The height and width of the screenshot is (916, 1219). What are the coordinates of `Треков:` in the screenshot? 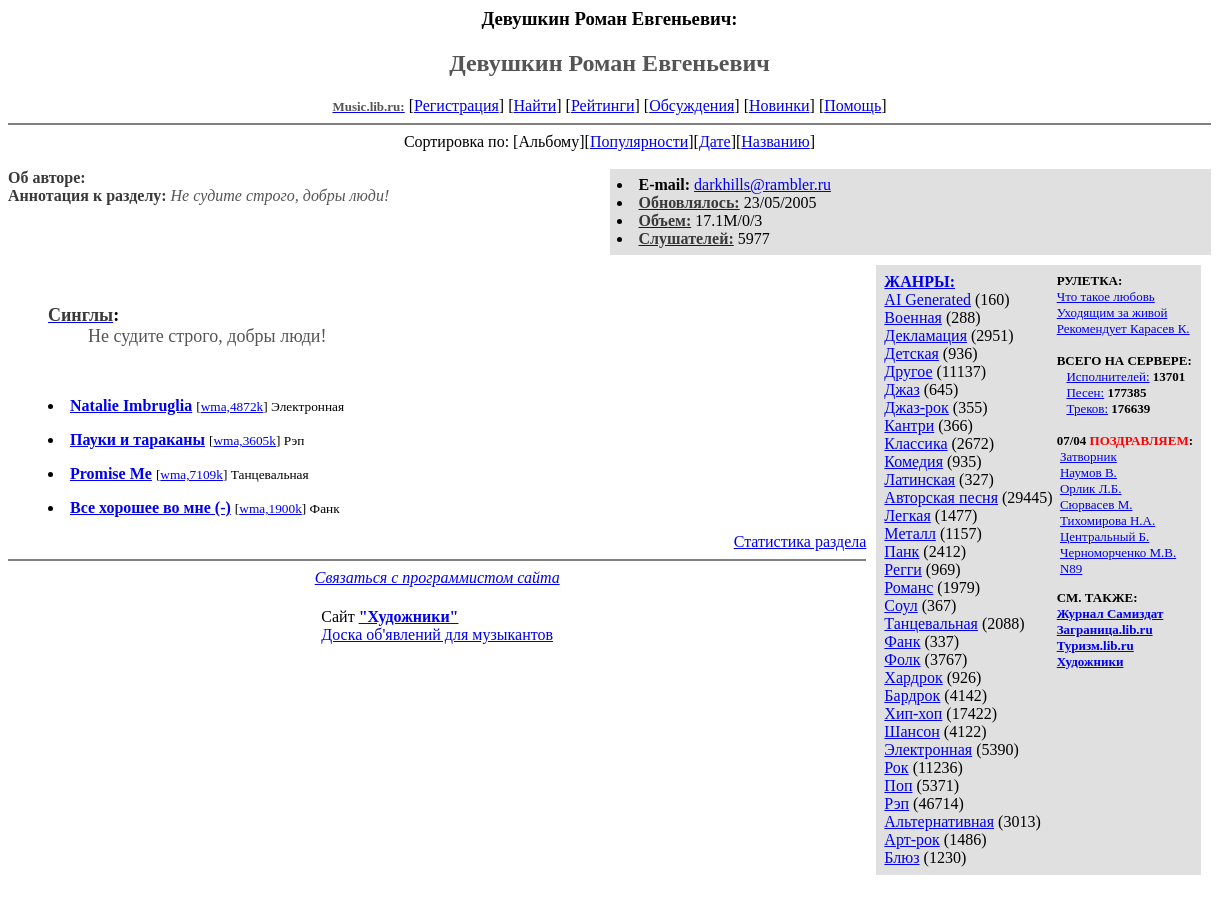 It's located at (1087, 408).